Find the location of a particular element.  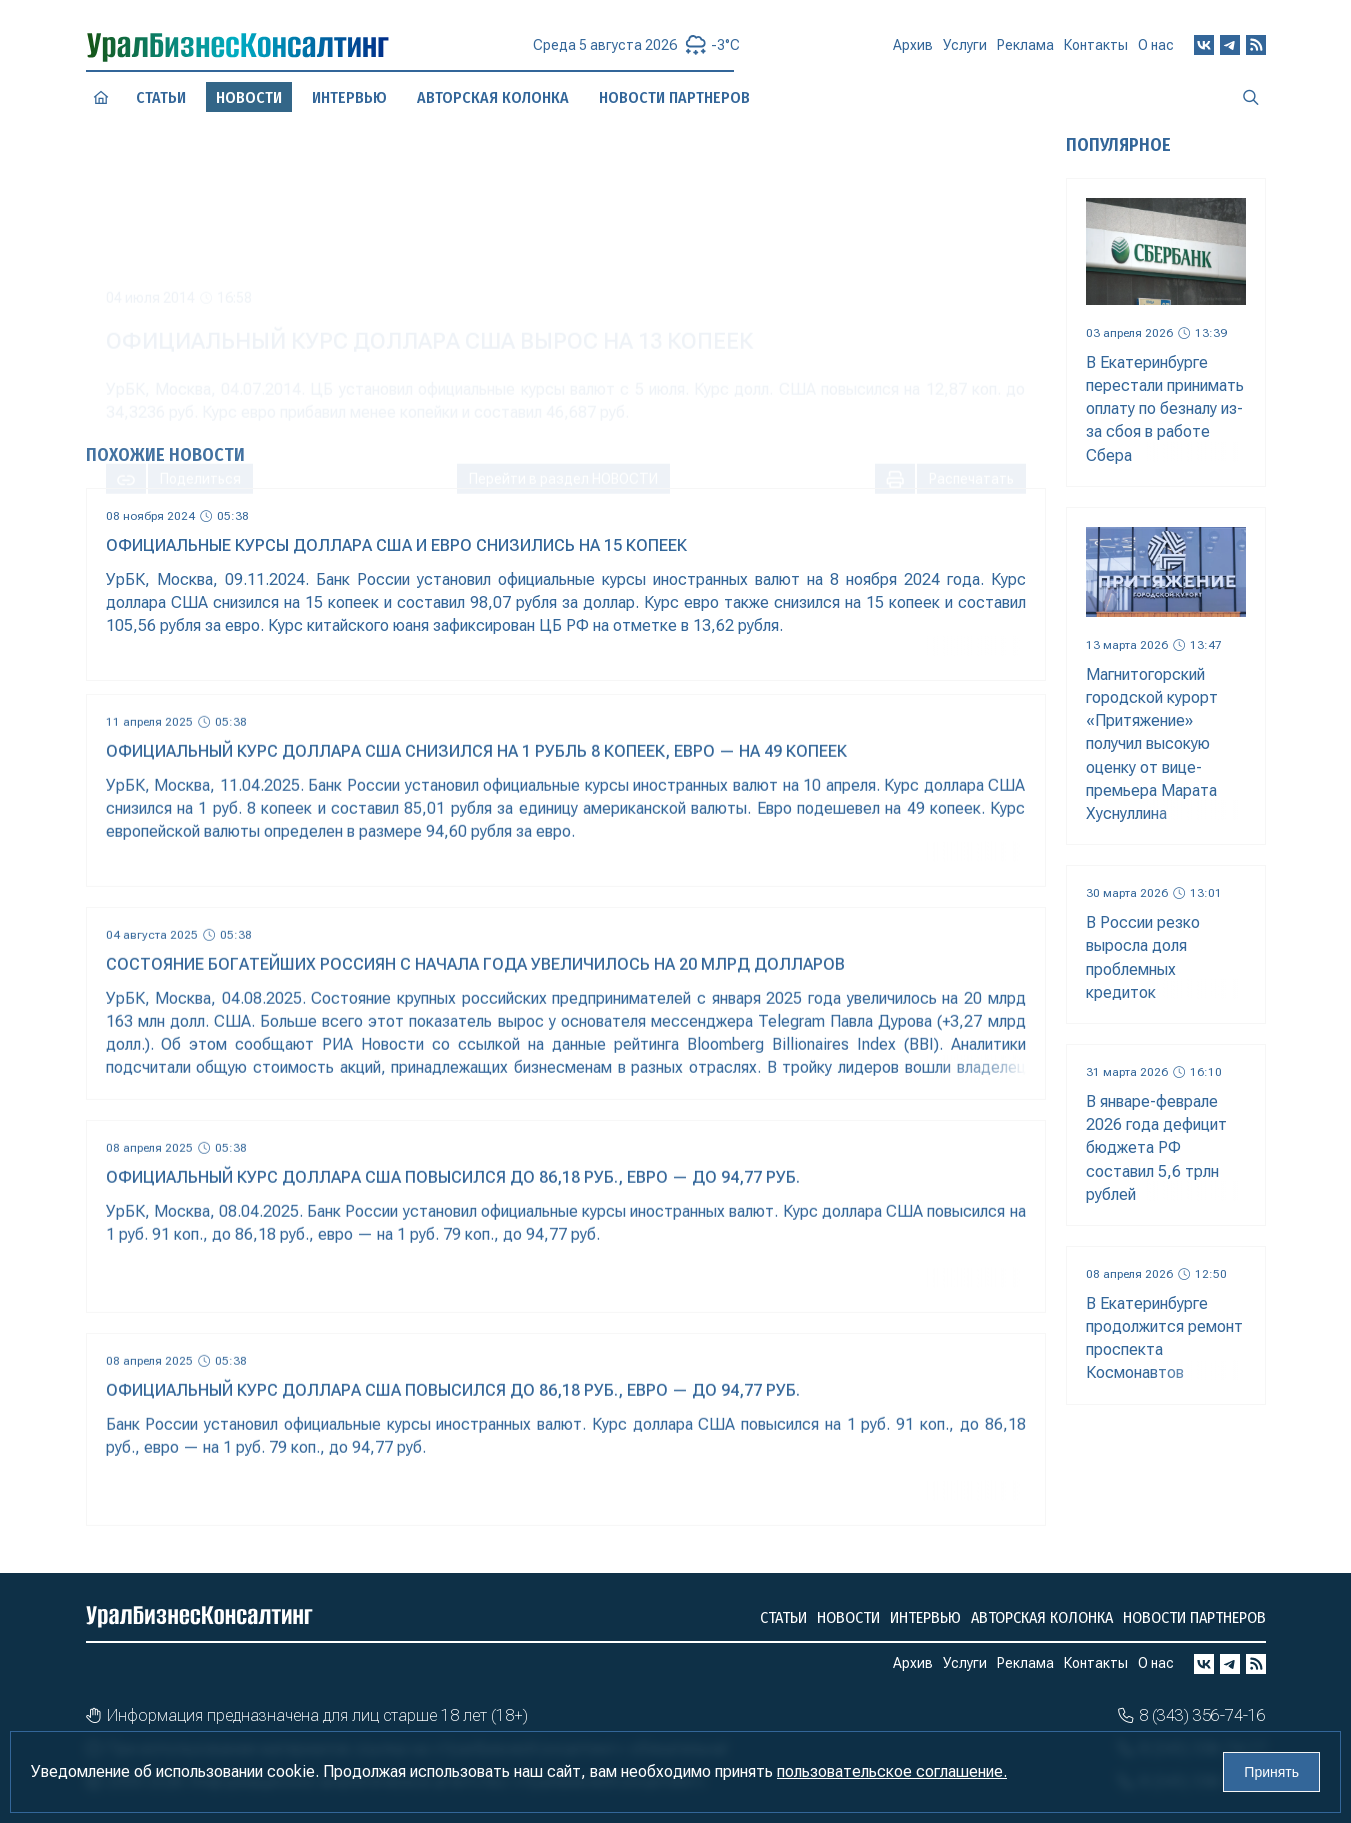

Новости партнеров is located at coordinates (1194, 1617).